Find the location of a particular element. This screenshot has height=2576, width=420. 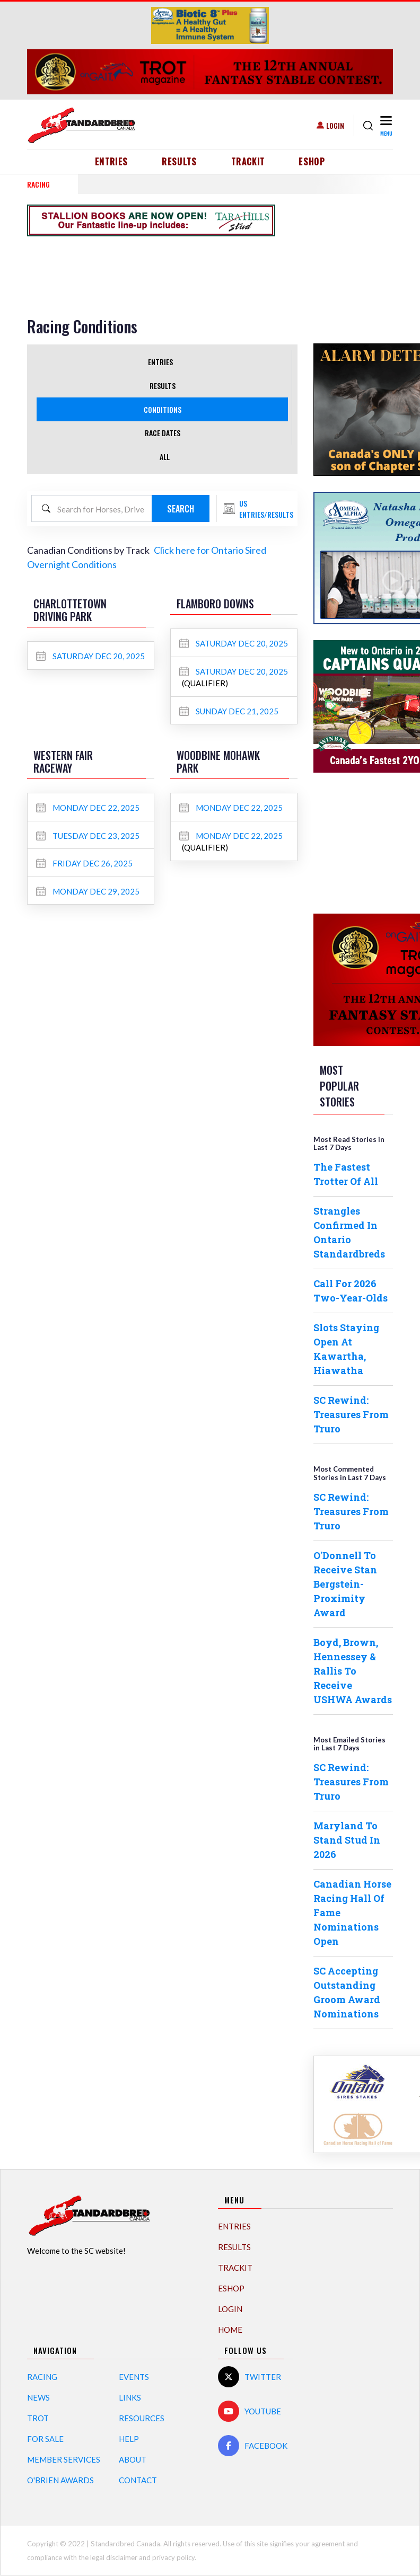

Login is located at coordinates (335, 125).